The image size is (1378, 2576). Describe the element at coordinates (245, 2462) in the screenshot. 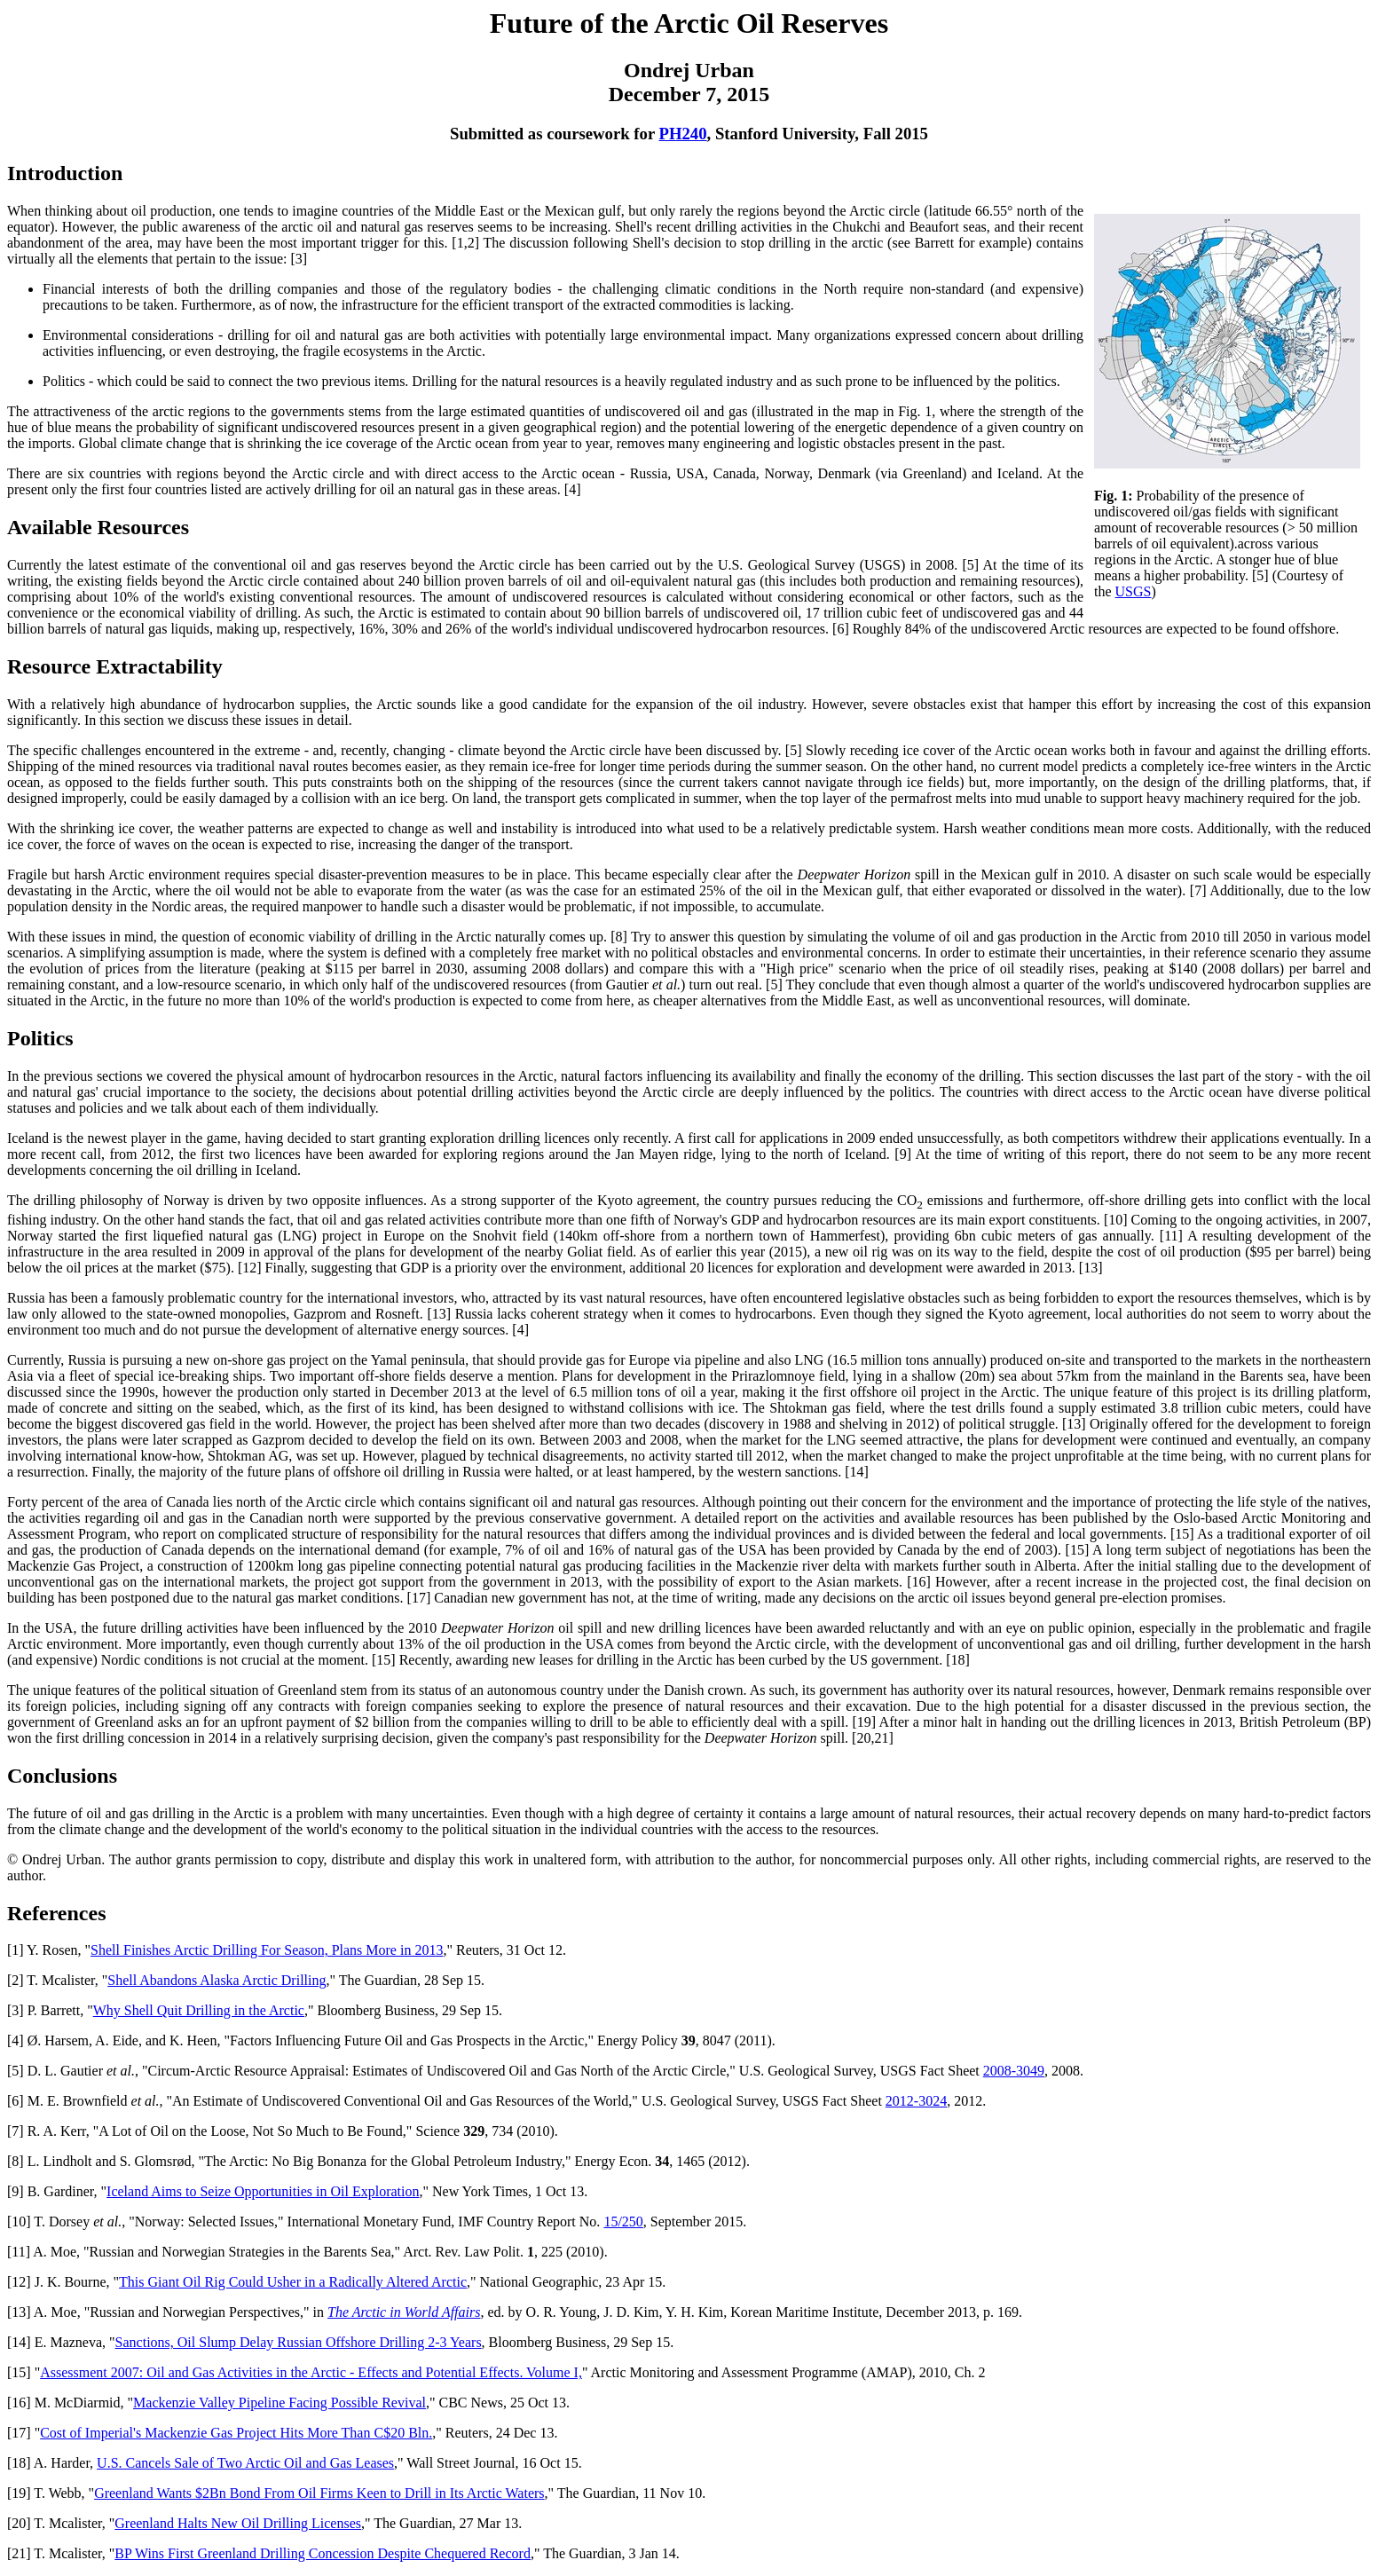

I see `U.S. Cancels Sale of Two Arctic Oil and Gas Leases` at that location.